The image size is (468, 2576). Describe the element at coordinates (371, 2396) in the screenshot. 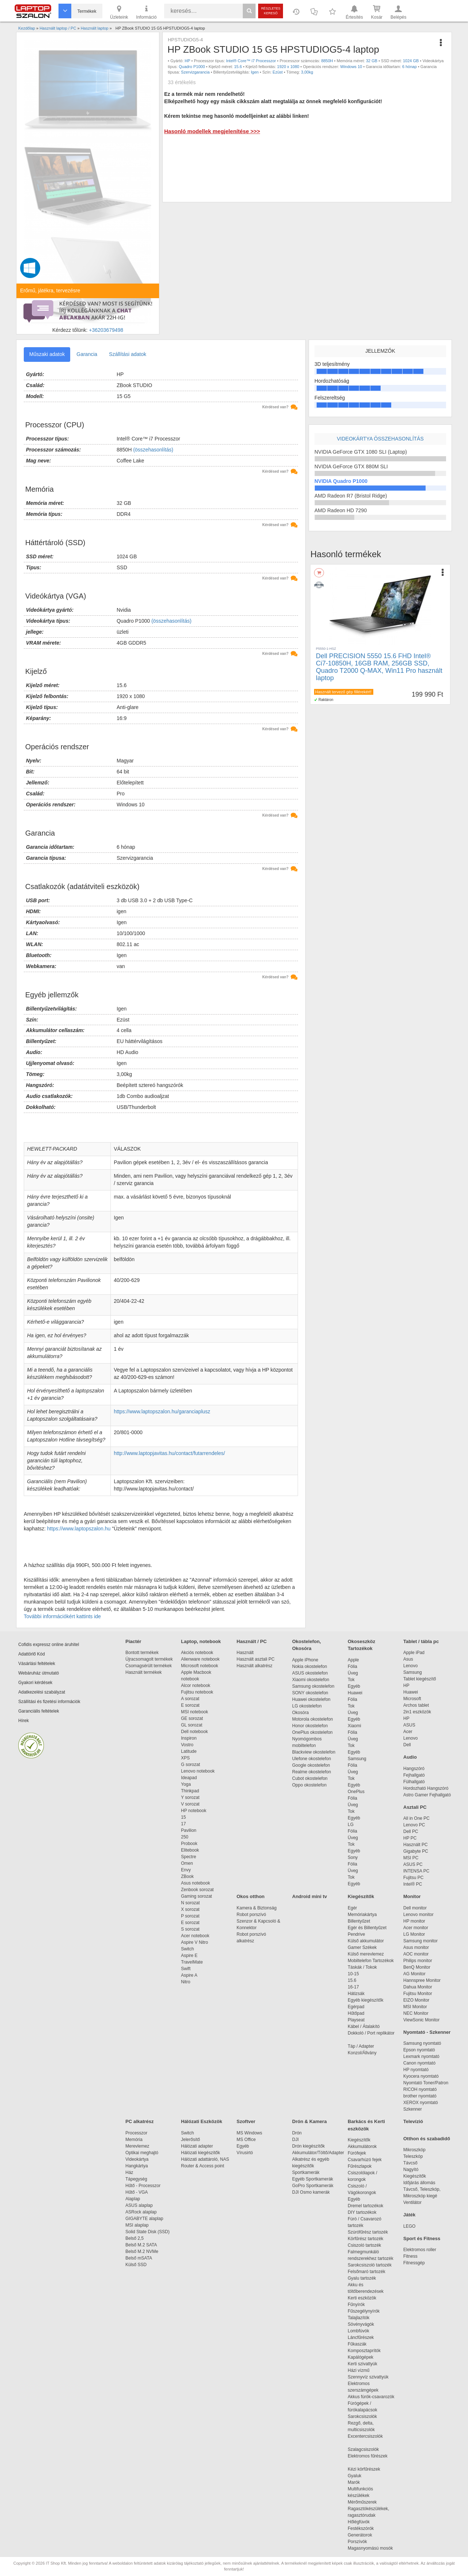

I see `Akkus fúrók-csavarozók` at that location.